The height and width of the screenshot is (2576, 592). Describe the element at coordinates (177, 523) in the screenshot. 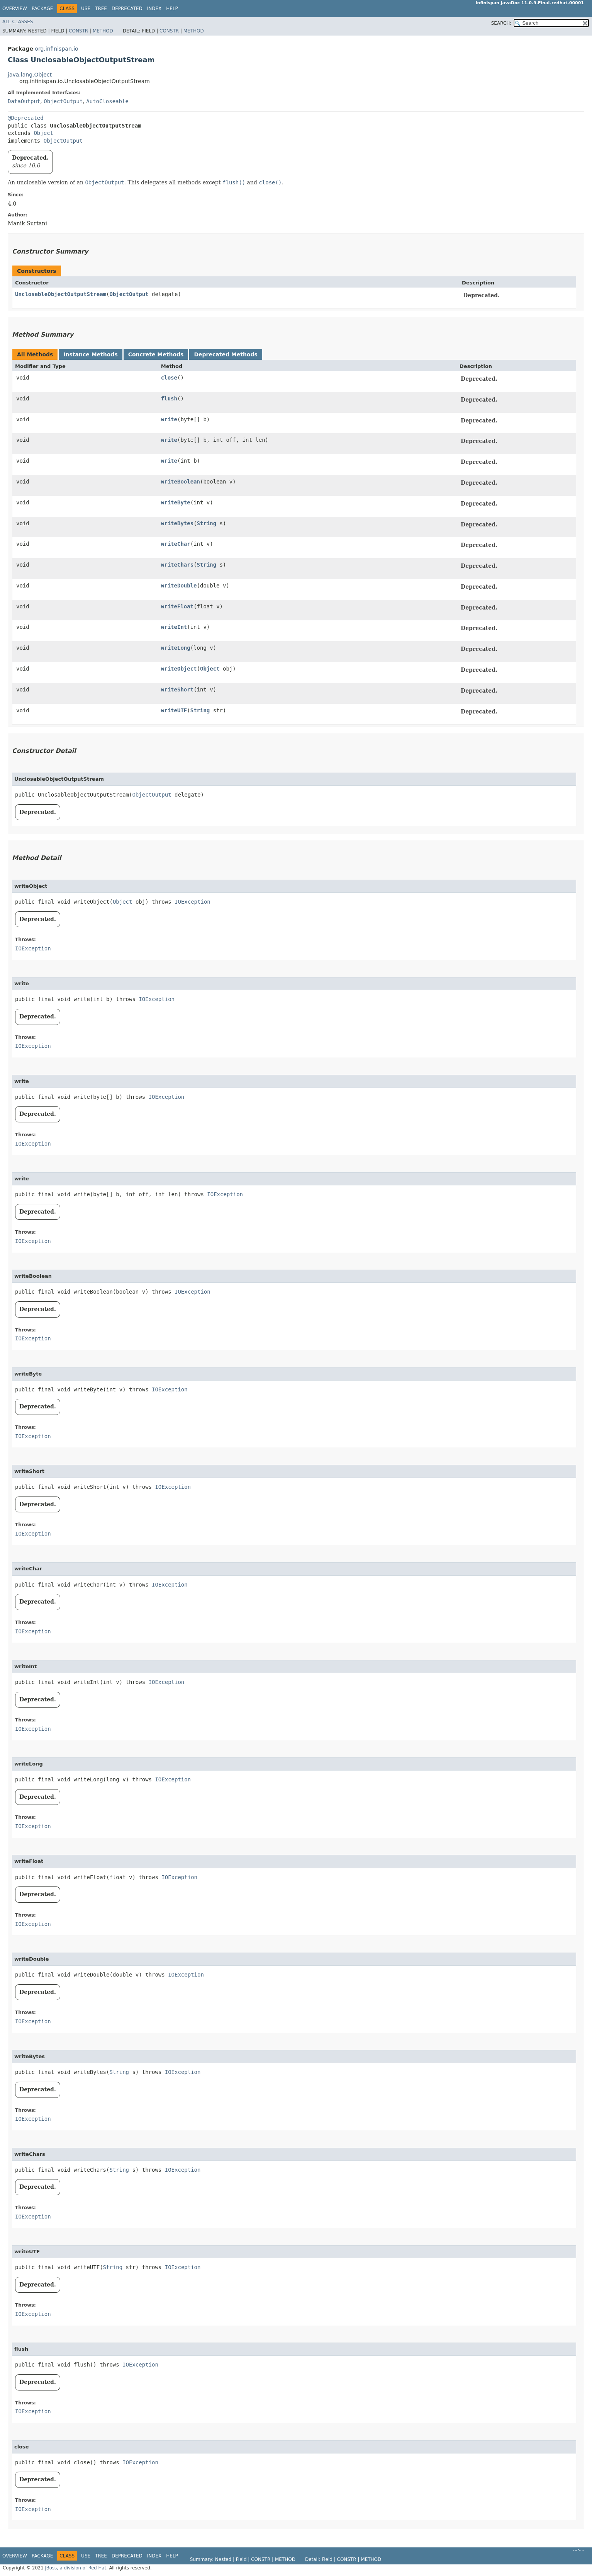

I see `writeBytes` at that location.